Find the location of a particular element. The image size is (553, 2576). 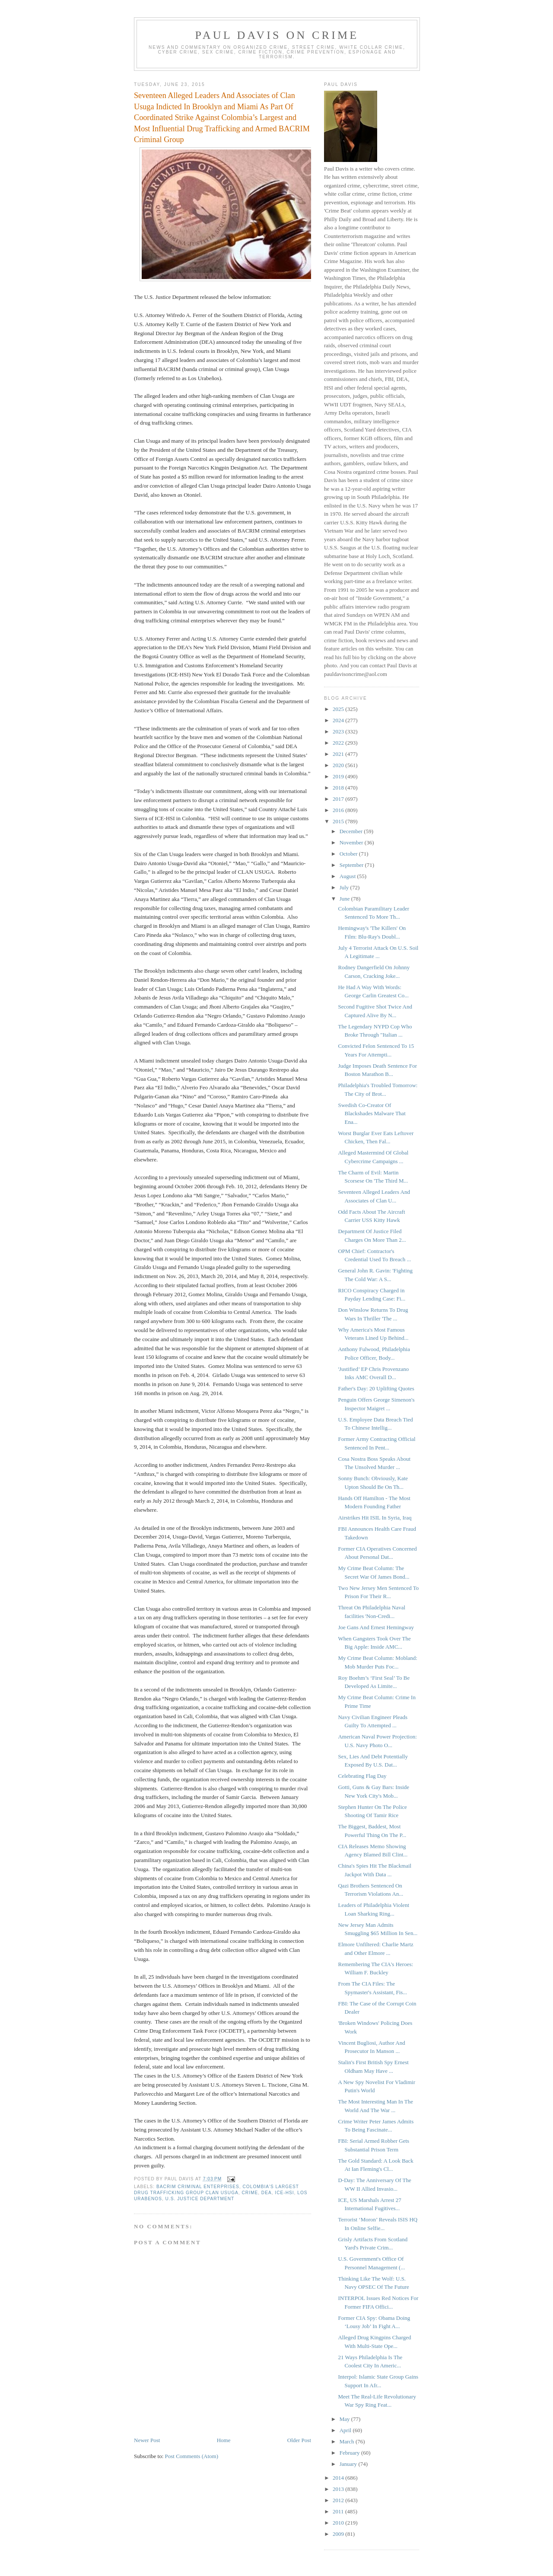

Joe Gans And Ernest Hemingway is located at coordinates (375, 1627).